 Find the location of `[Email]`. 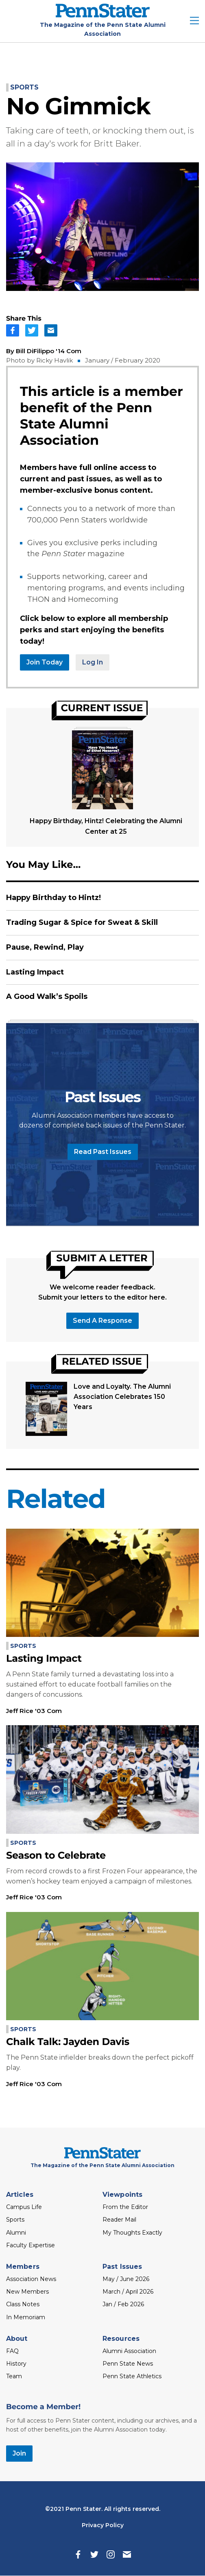

[Email] is located at coordinates (127, 2554).